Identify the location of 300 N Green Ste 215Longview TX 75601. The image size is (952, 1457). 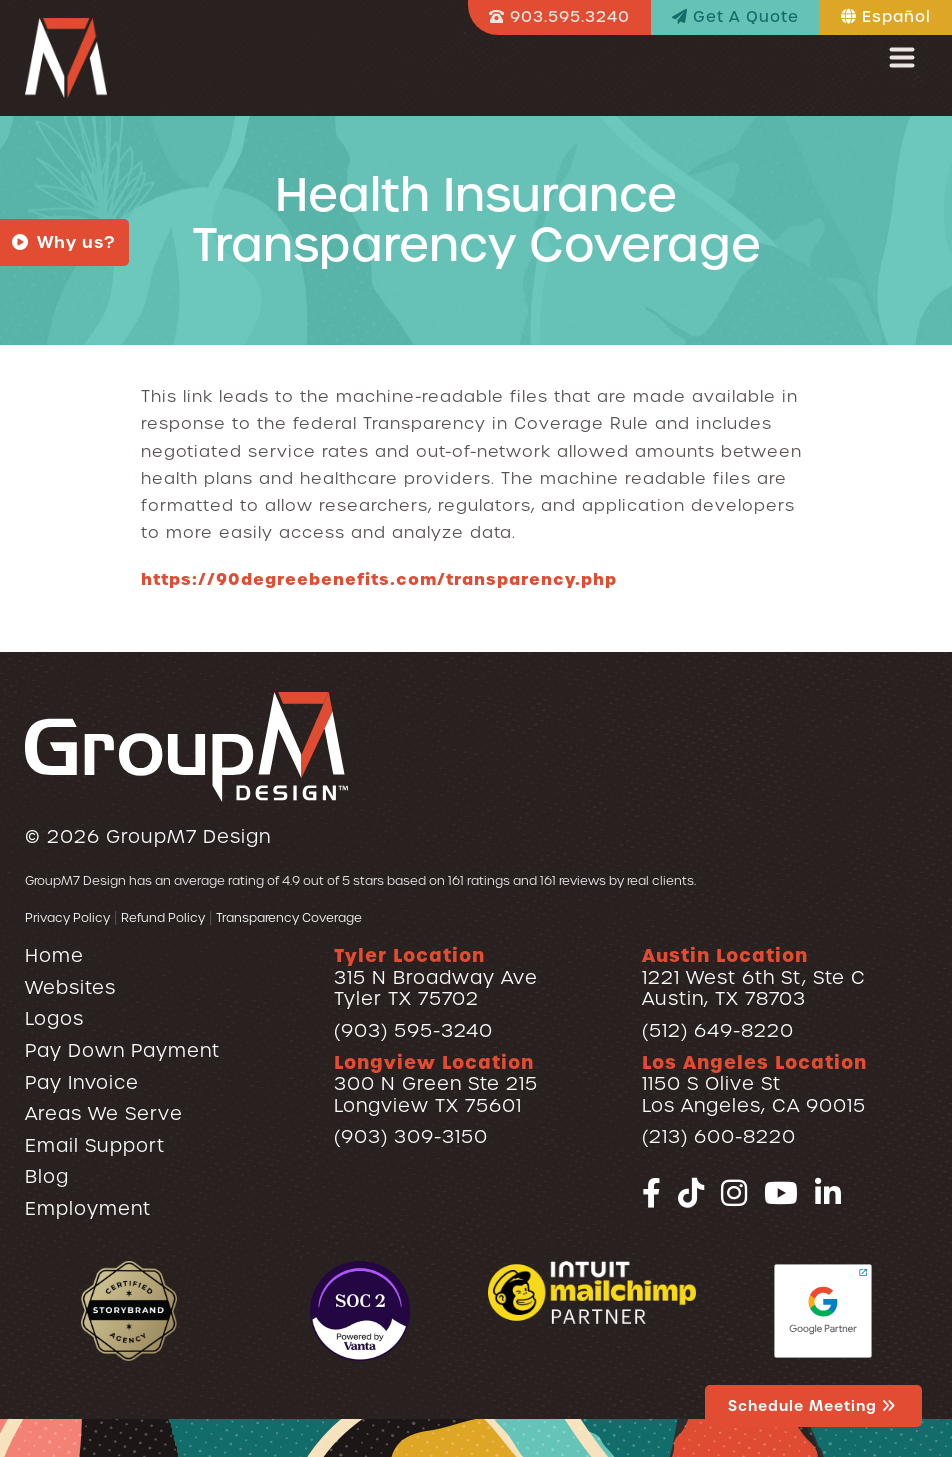
(436, 1084).